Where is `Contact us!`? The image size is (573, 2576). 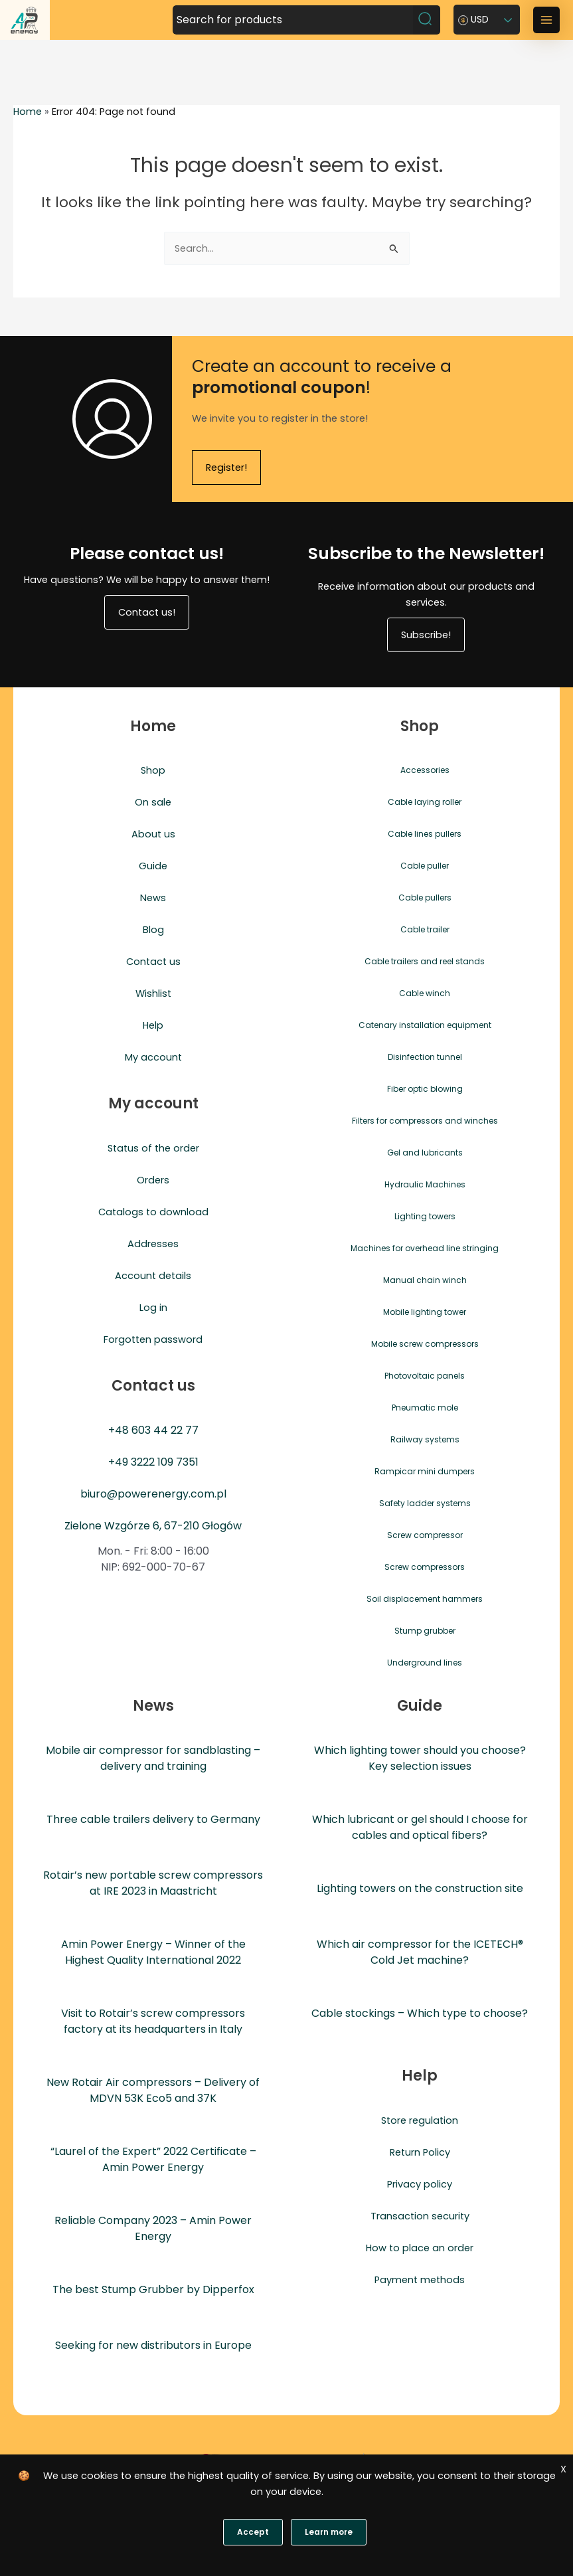
Contact us! is located at coordinates (146, 612).